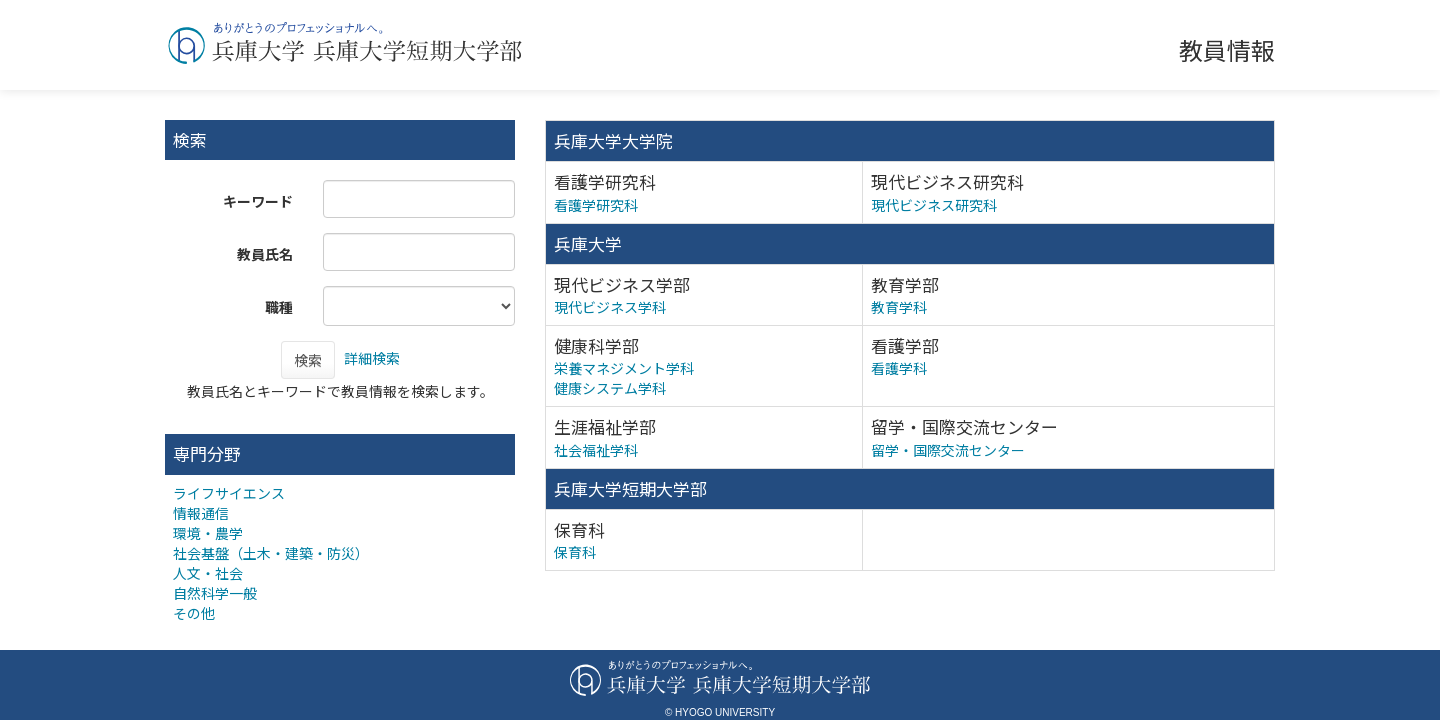  What do you see at coordinates (372, 358) in the screenshot?
I see `詳細検索` at bounding box center [372, 358].